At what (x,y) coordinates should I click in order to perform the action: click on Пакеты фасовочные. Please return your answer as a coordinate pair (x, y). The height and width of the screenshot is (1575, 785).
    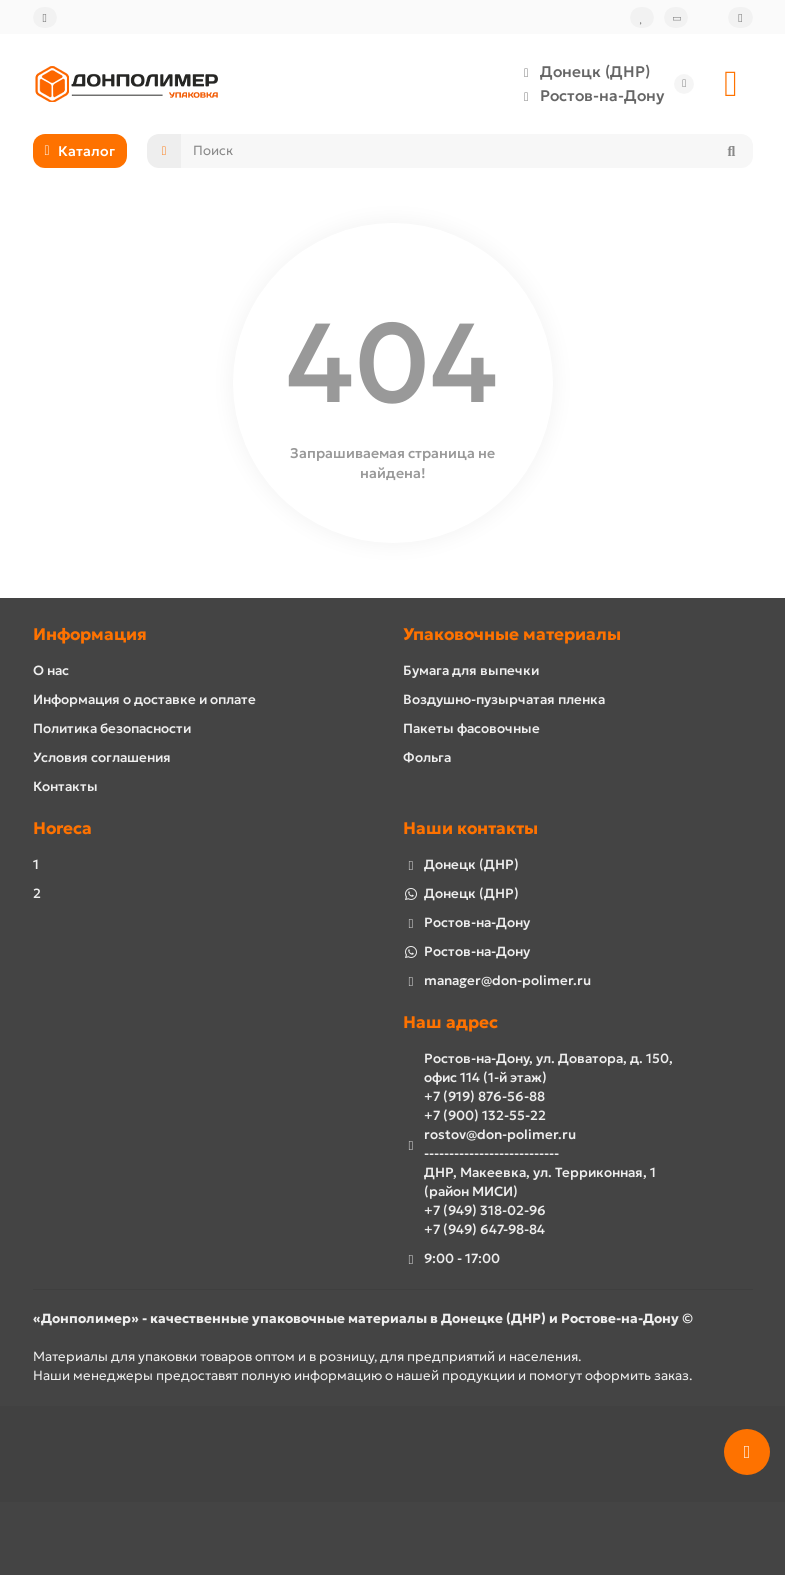
    Looking at the image, I should click on (471, 728).